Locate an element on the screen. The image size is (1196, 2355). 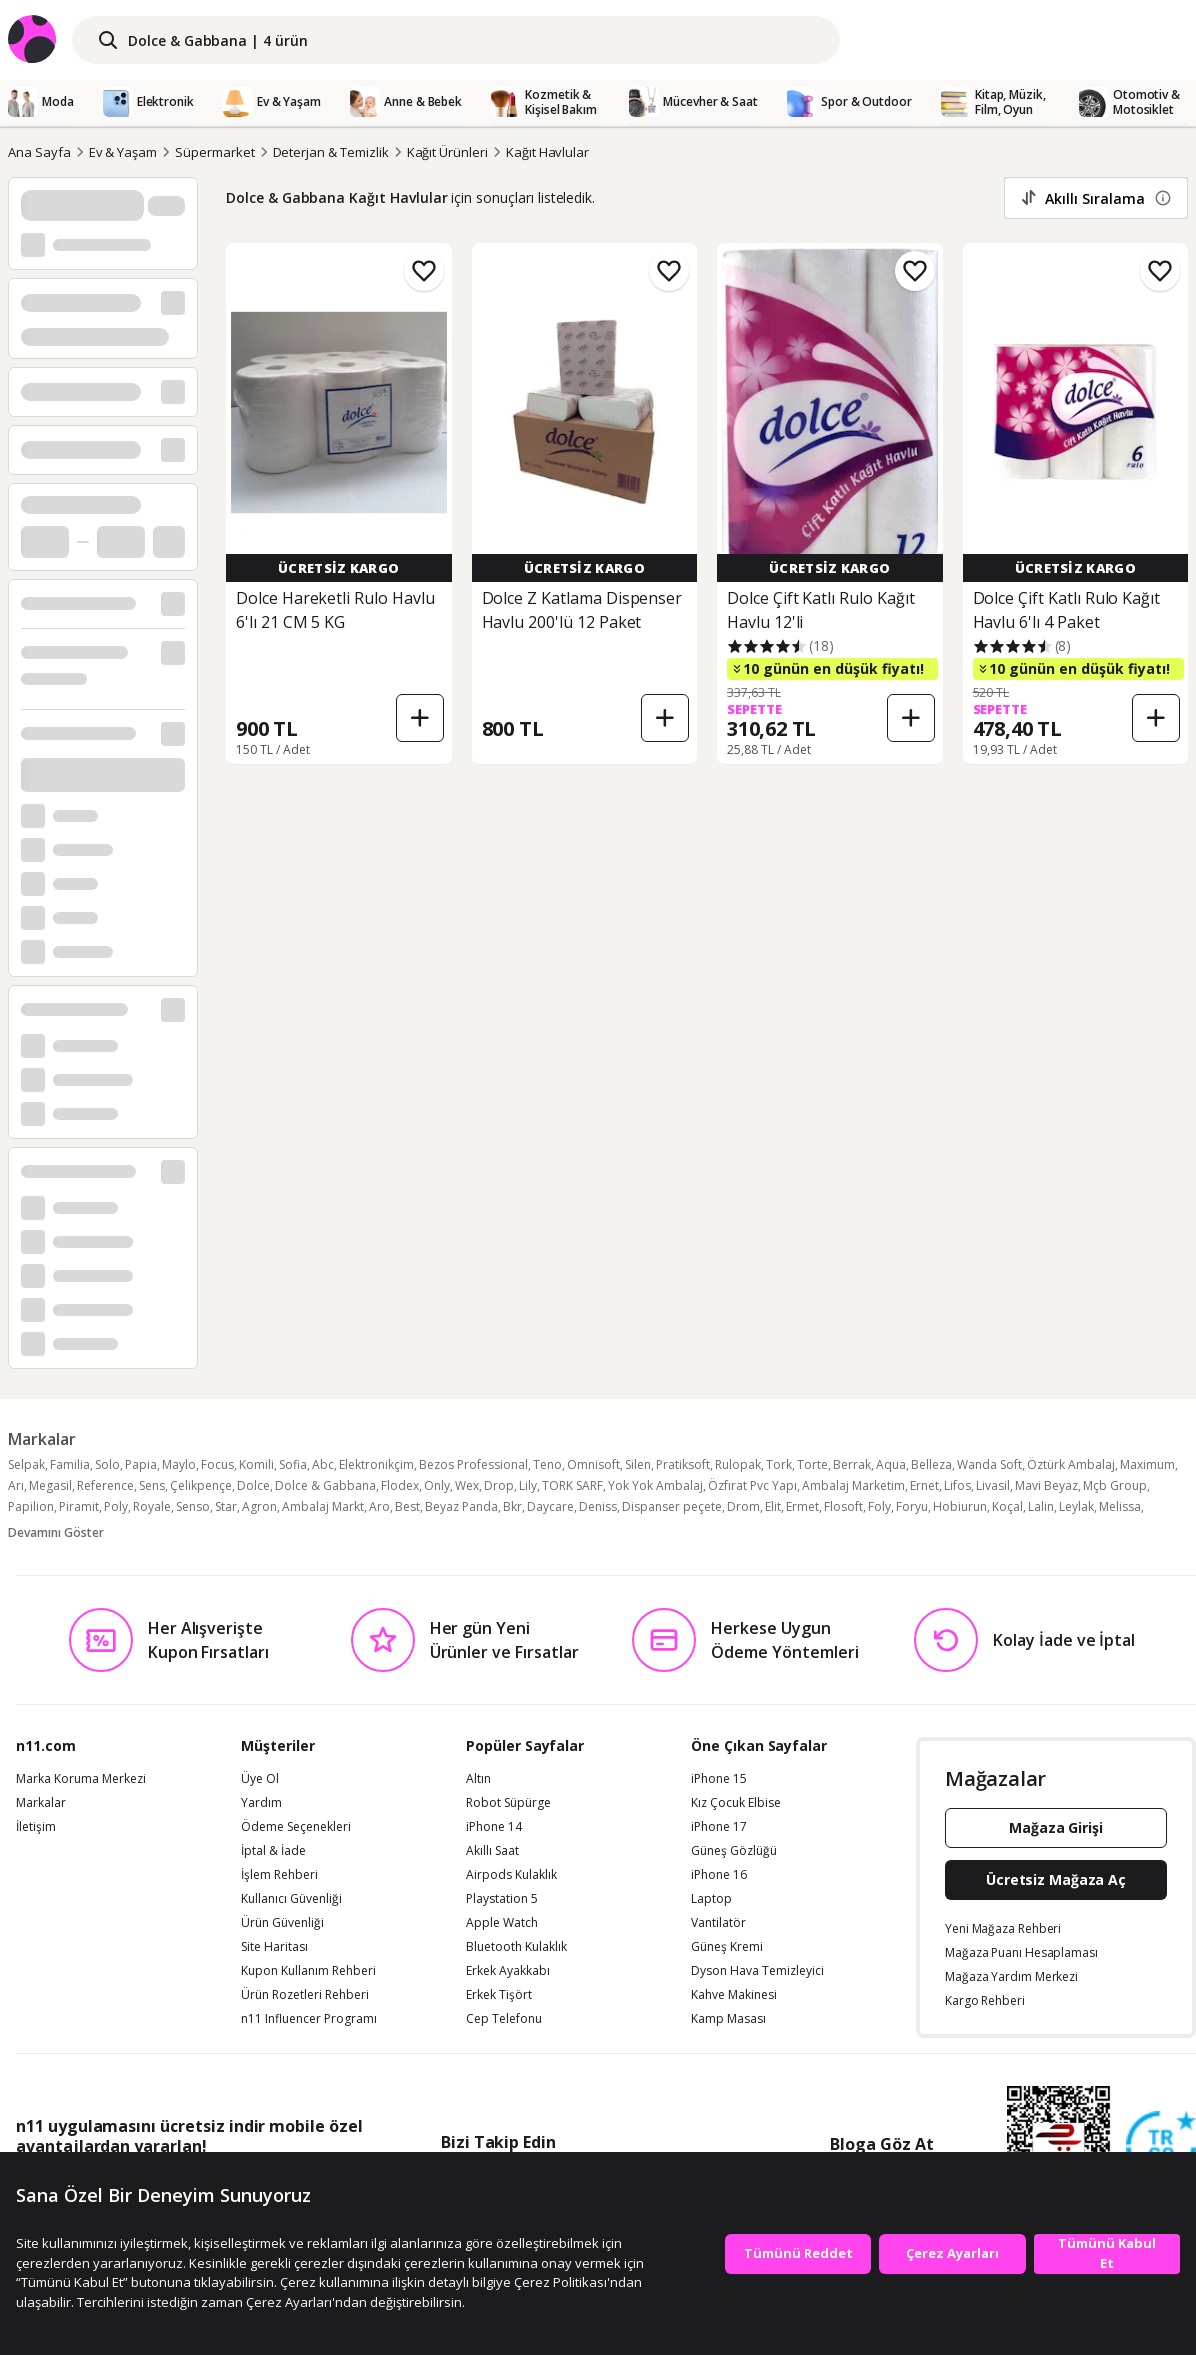
Solo is located at coordinates (107, 1464).